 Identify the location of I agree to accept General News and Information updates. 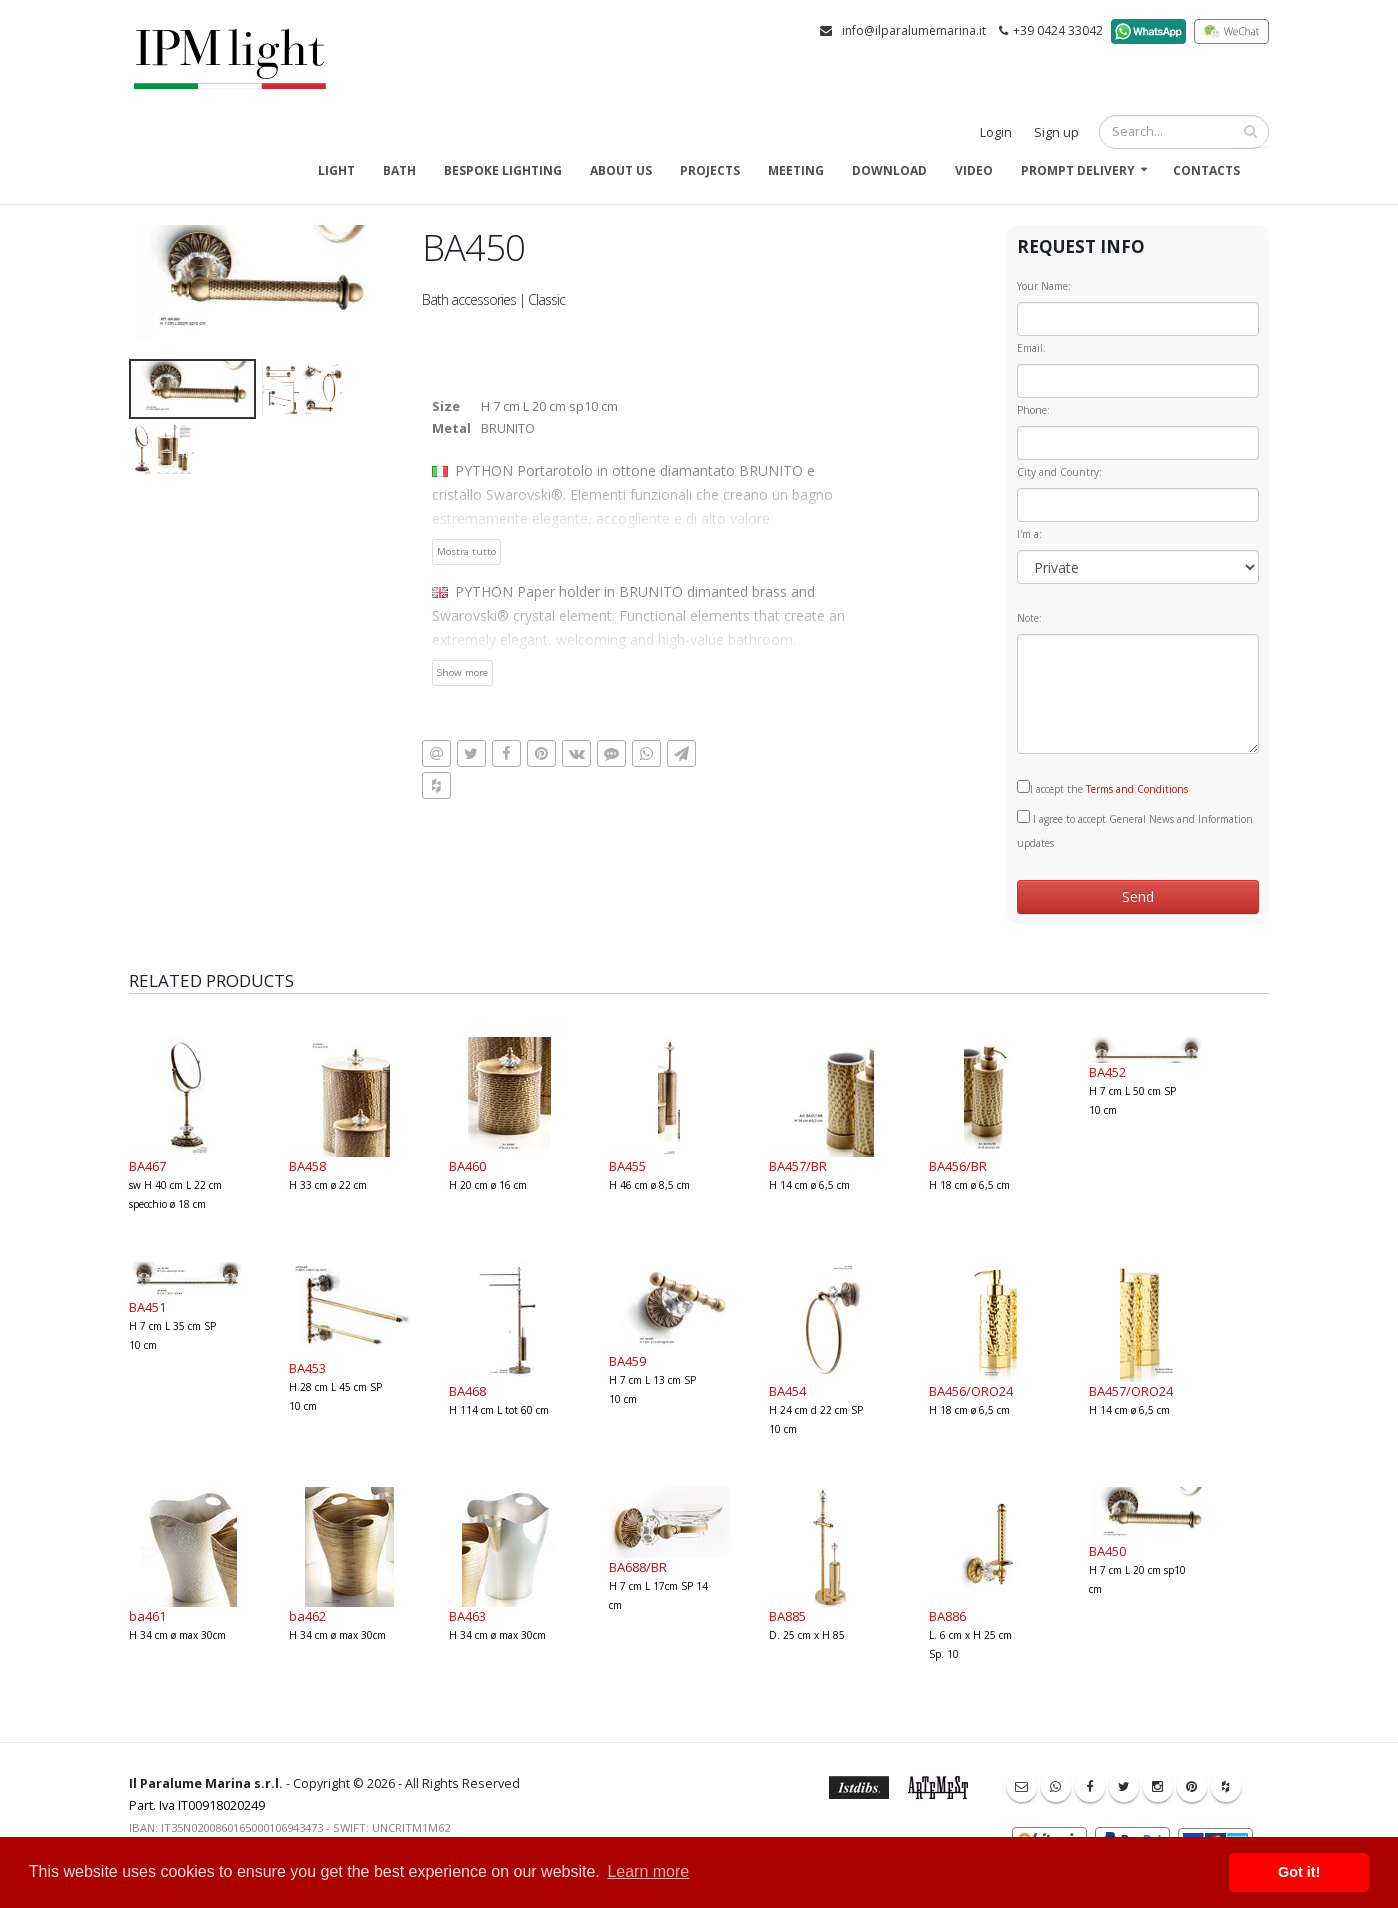
(1135, 830).